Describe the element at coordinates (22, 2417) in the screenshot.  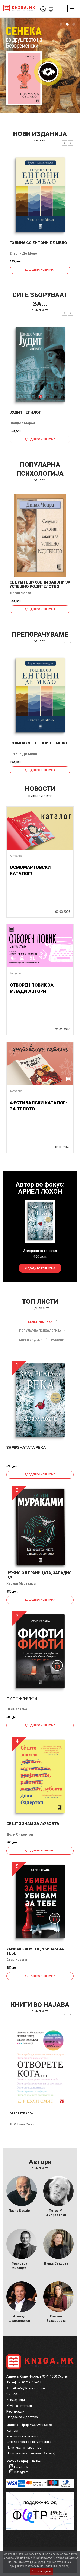
I see `Продажба и достава` at that location.